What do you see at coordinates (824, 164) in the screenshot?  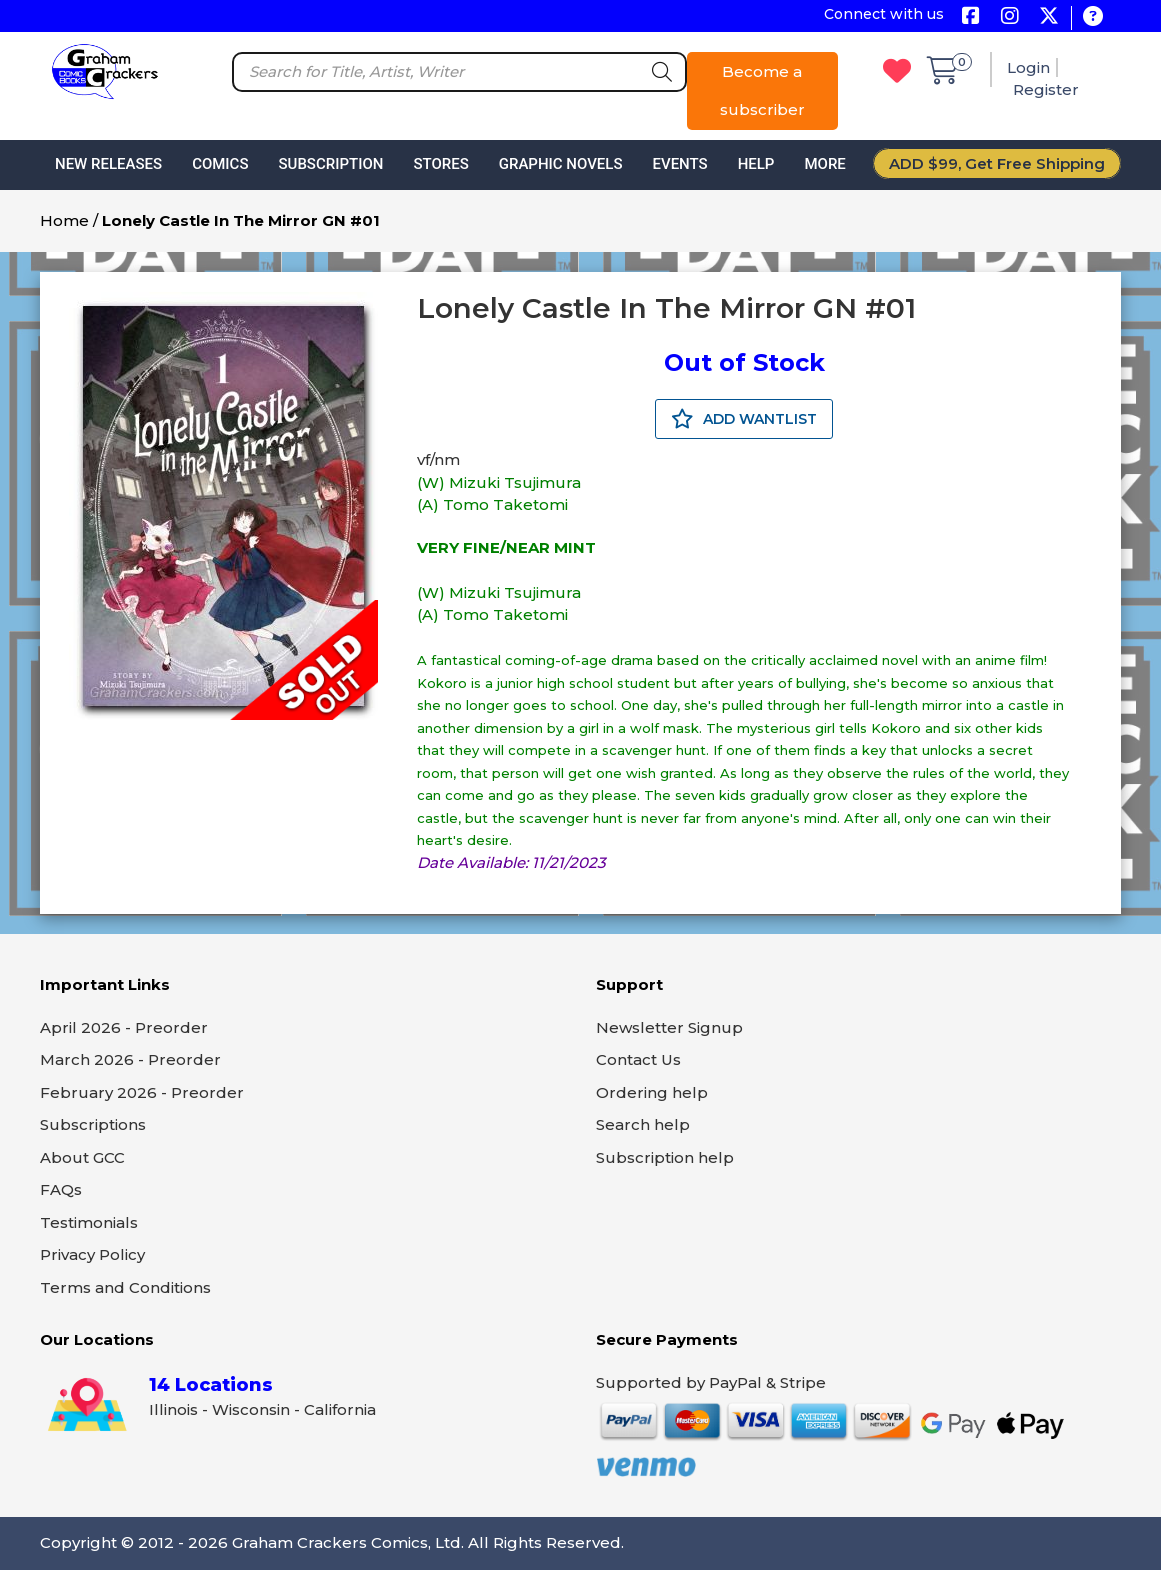 I see `More [button]` at bounding box center [824, 164].